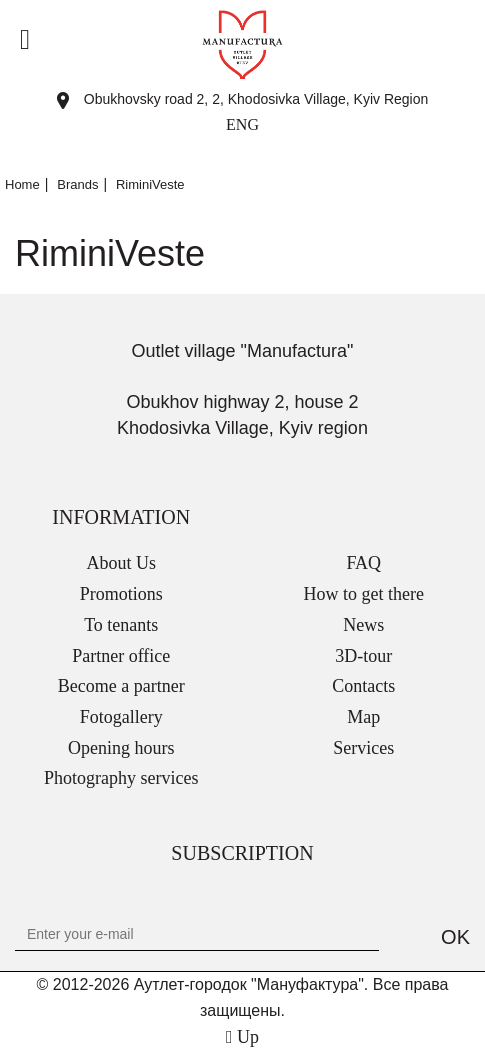 The image size is (485, 1051). I want to click on About Us, so click(121, 563).